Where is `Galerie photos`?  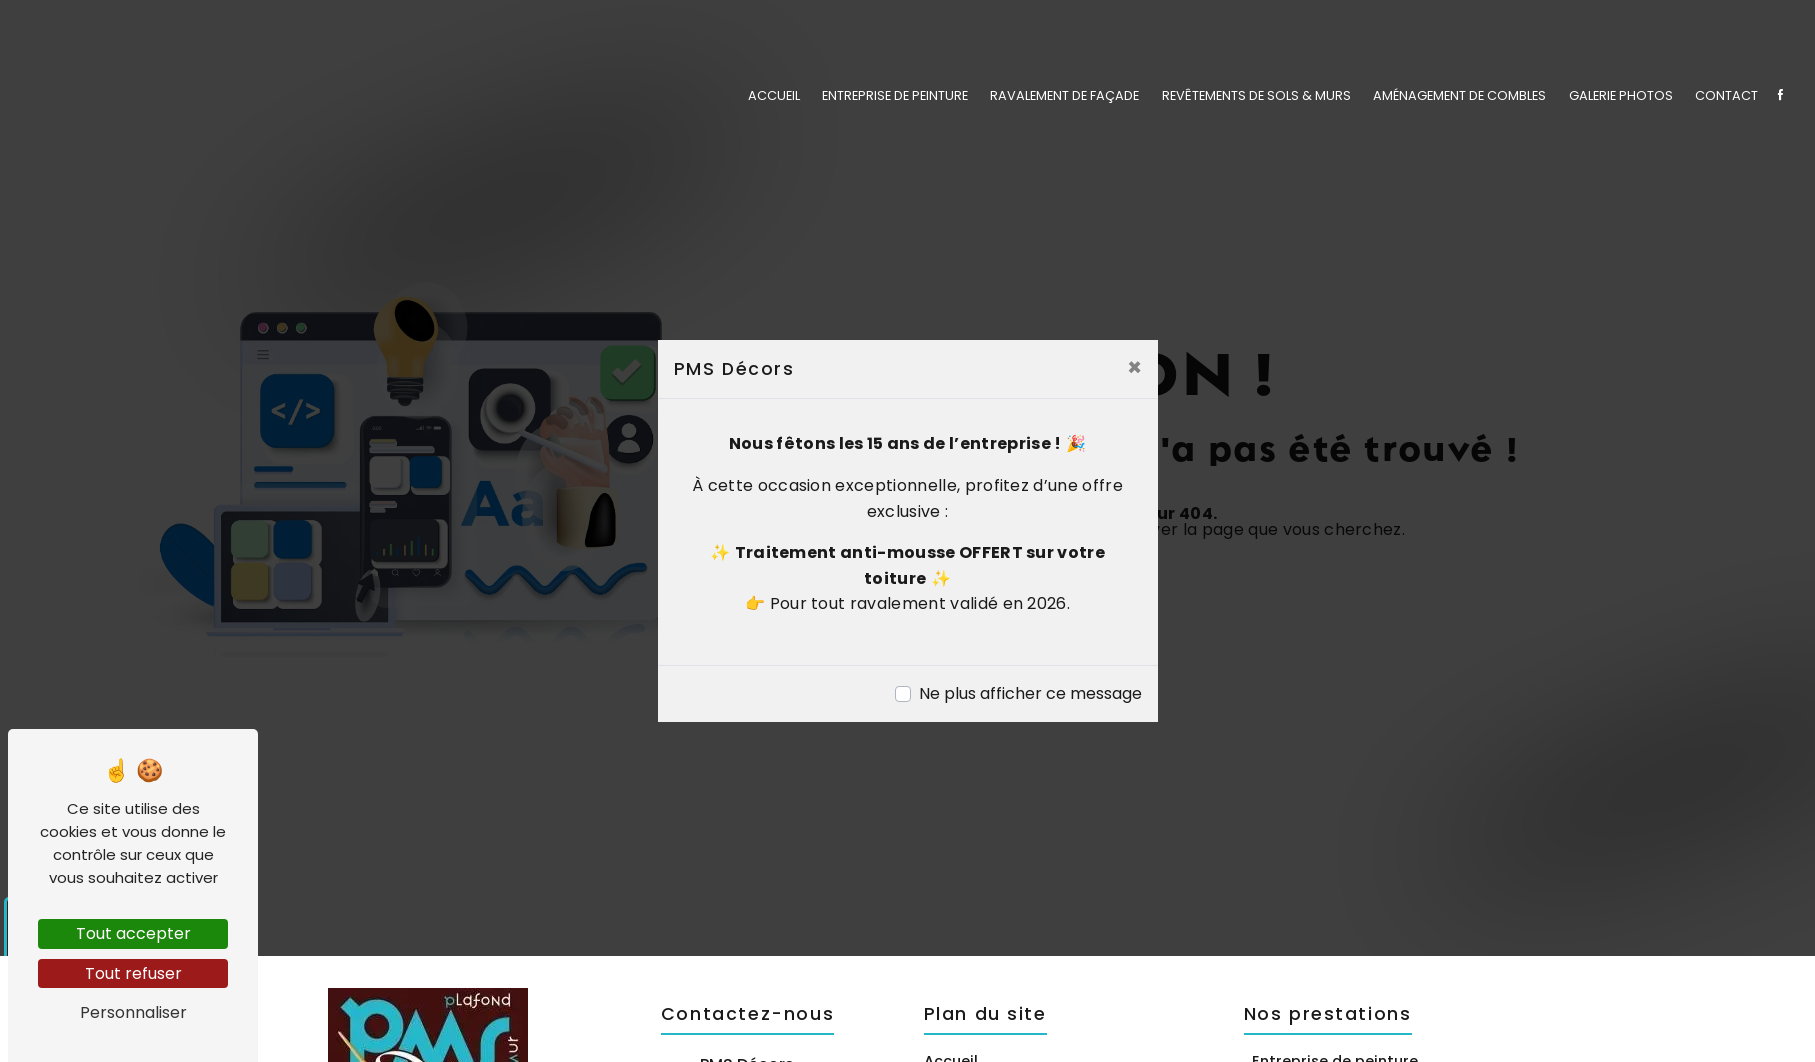
Galerie photos is located at coordinates (1621, 94).